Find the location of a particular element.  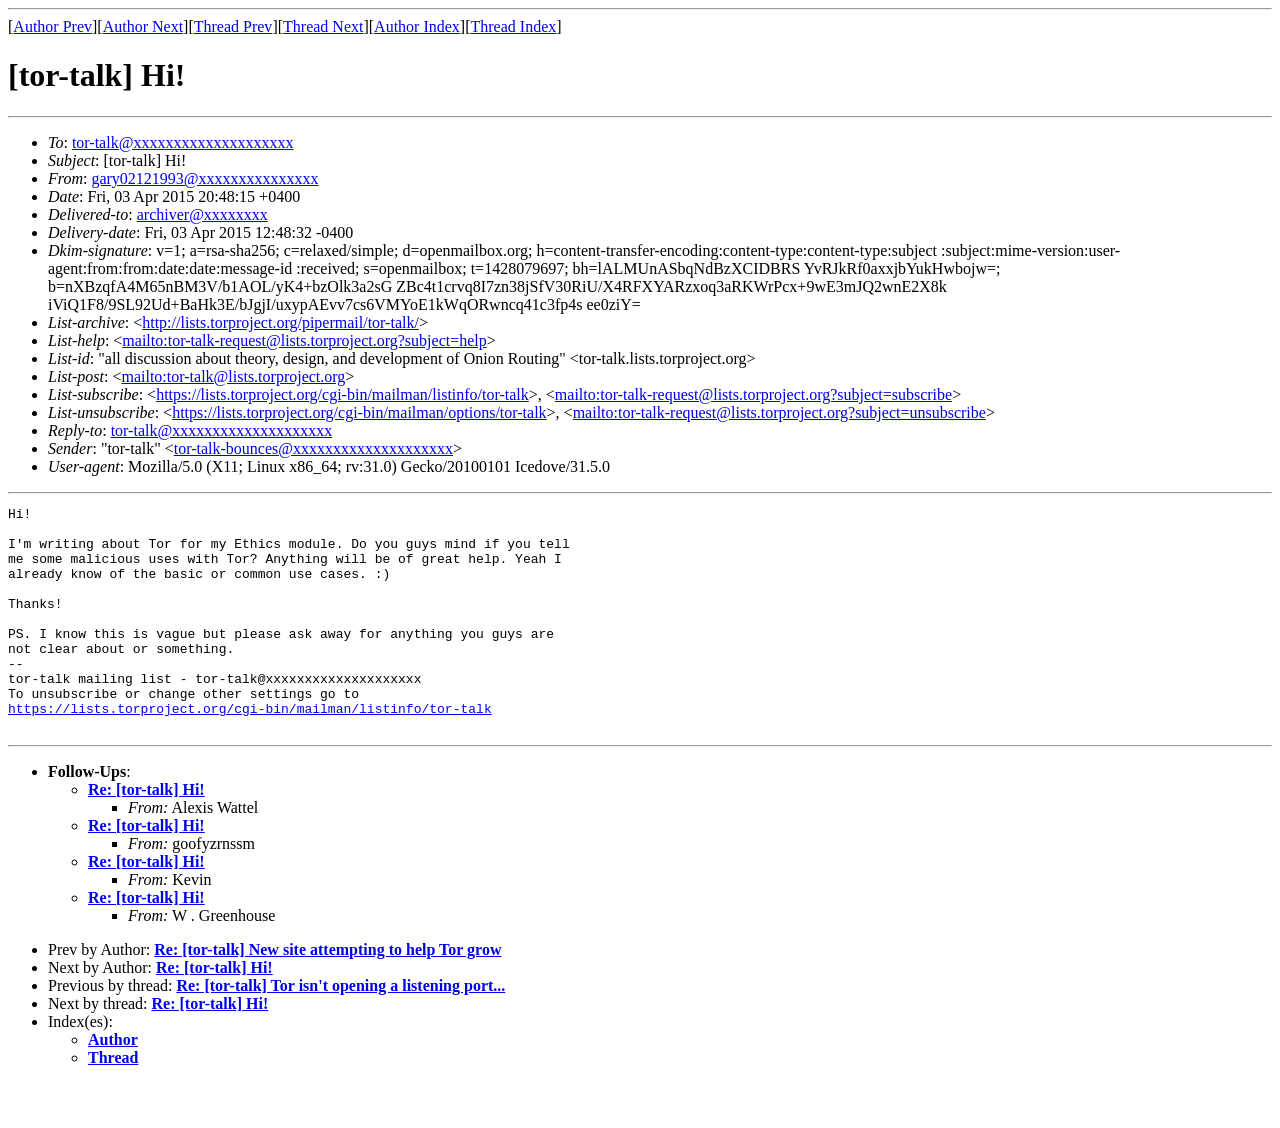

mailto:tor-talk-request@lists.torproject.org?subject=subscribe is located at coordinates (753, 394).